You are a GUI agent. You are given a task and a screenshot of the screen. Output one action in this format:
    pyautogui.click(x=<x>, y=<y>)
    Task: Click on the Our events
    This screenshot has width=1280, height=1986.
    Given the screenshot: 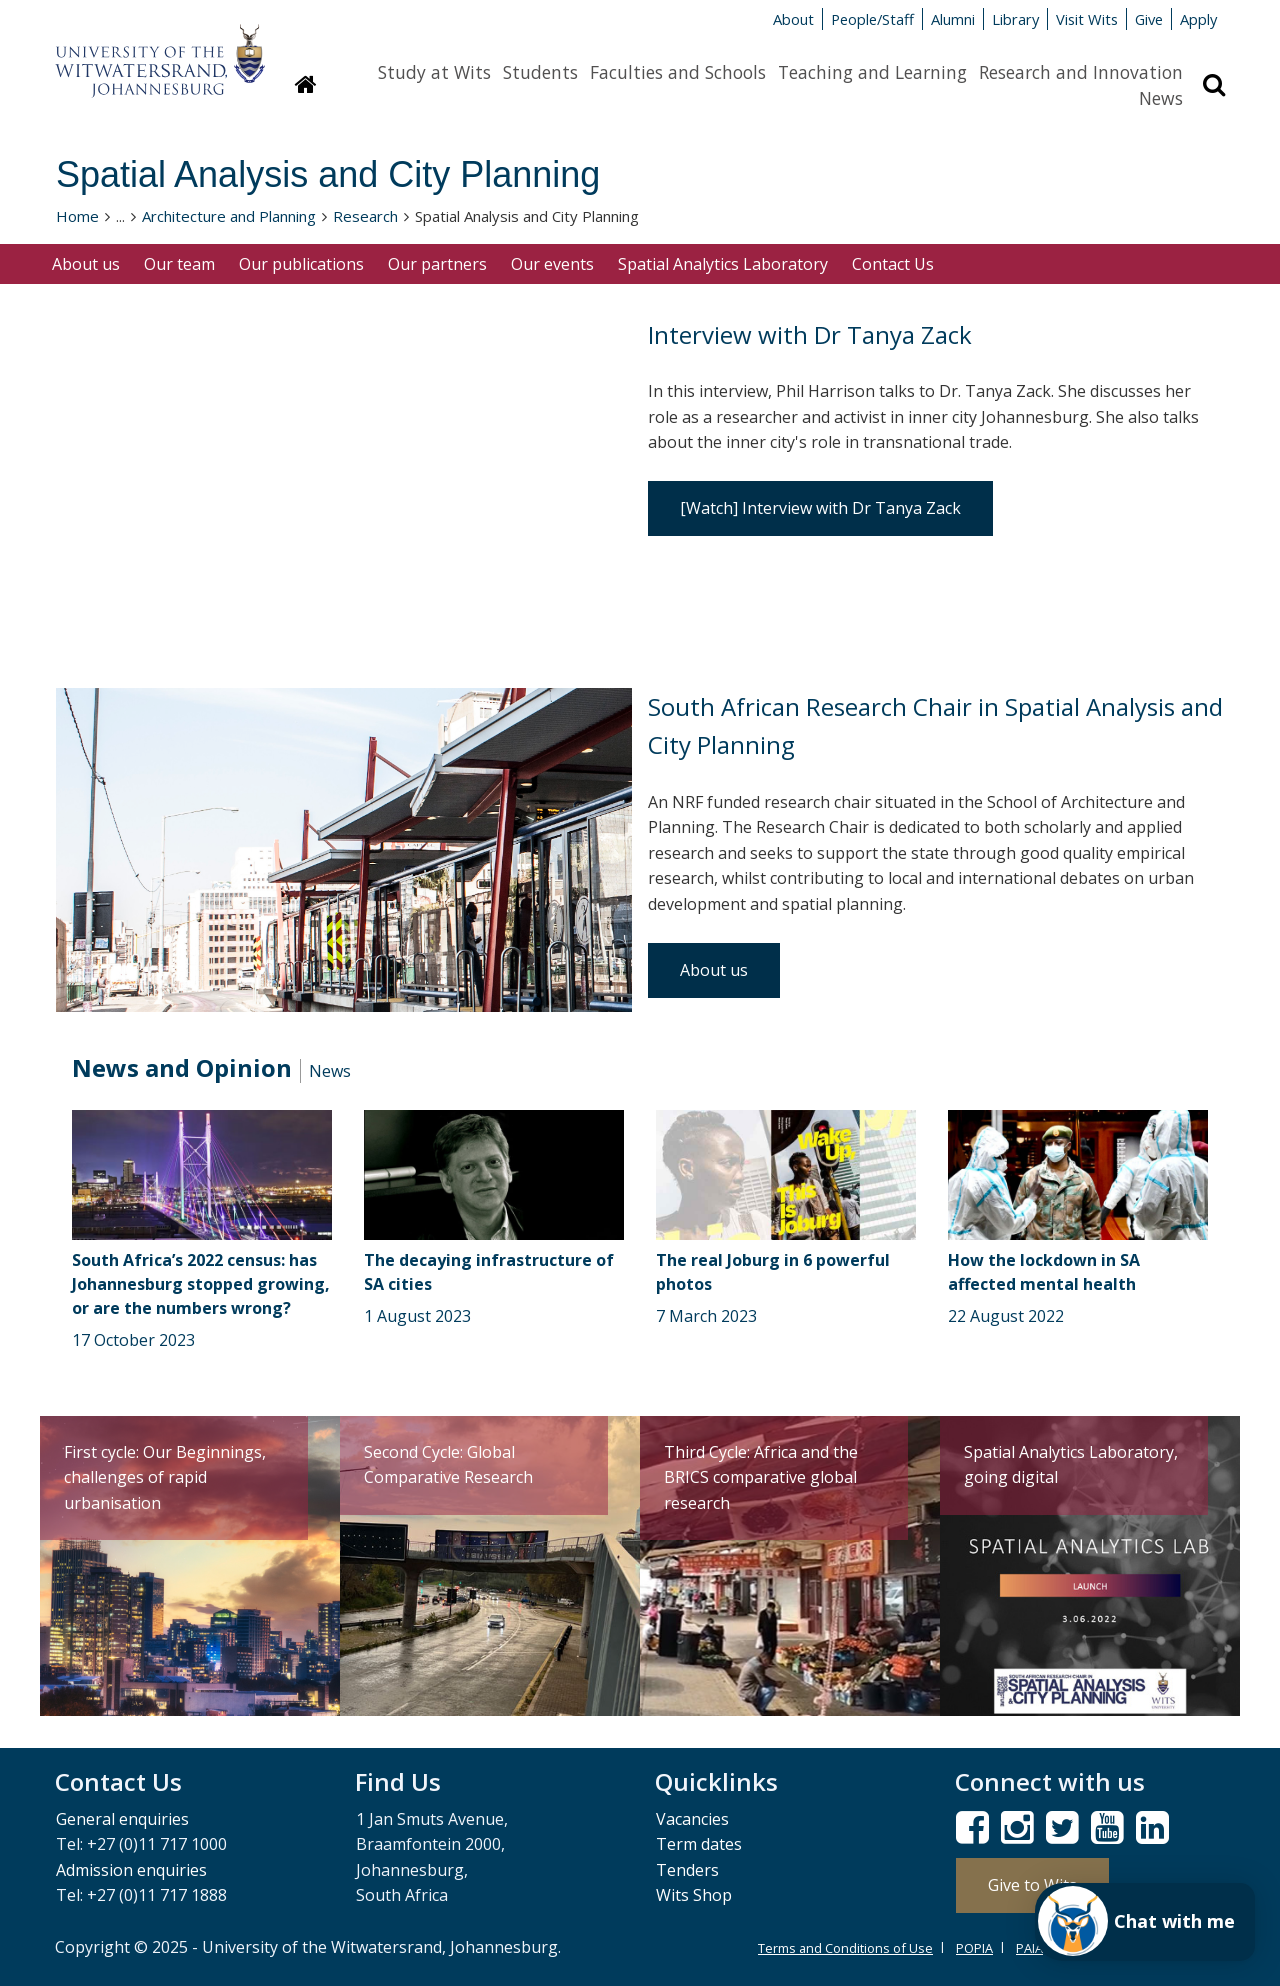 What is the action you would take?
    pyautogui.click(x=552, y=264)
    